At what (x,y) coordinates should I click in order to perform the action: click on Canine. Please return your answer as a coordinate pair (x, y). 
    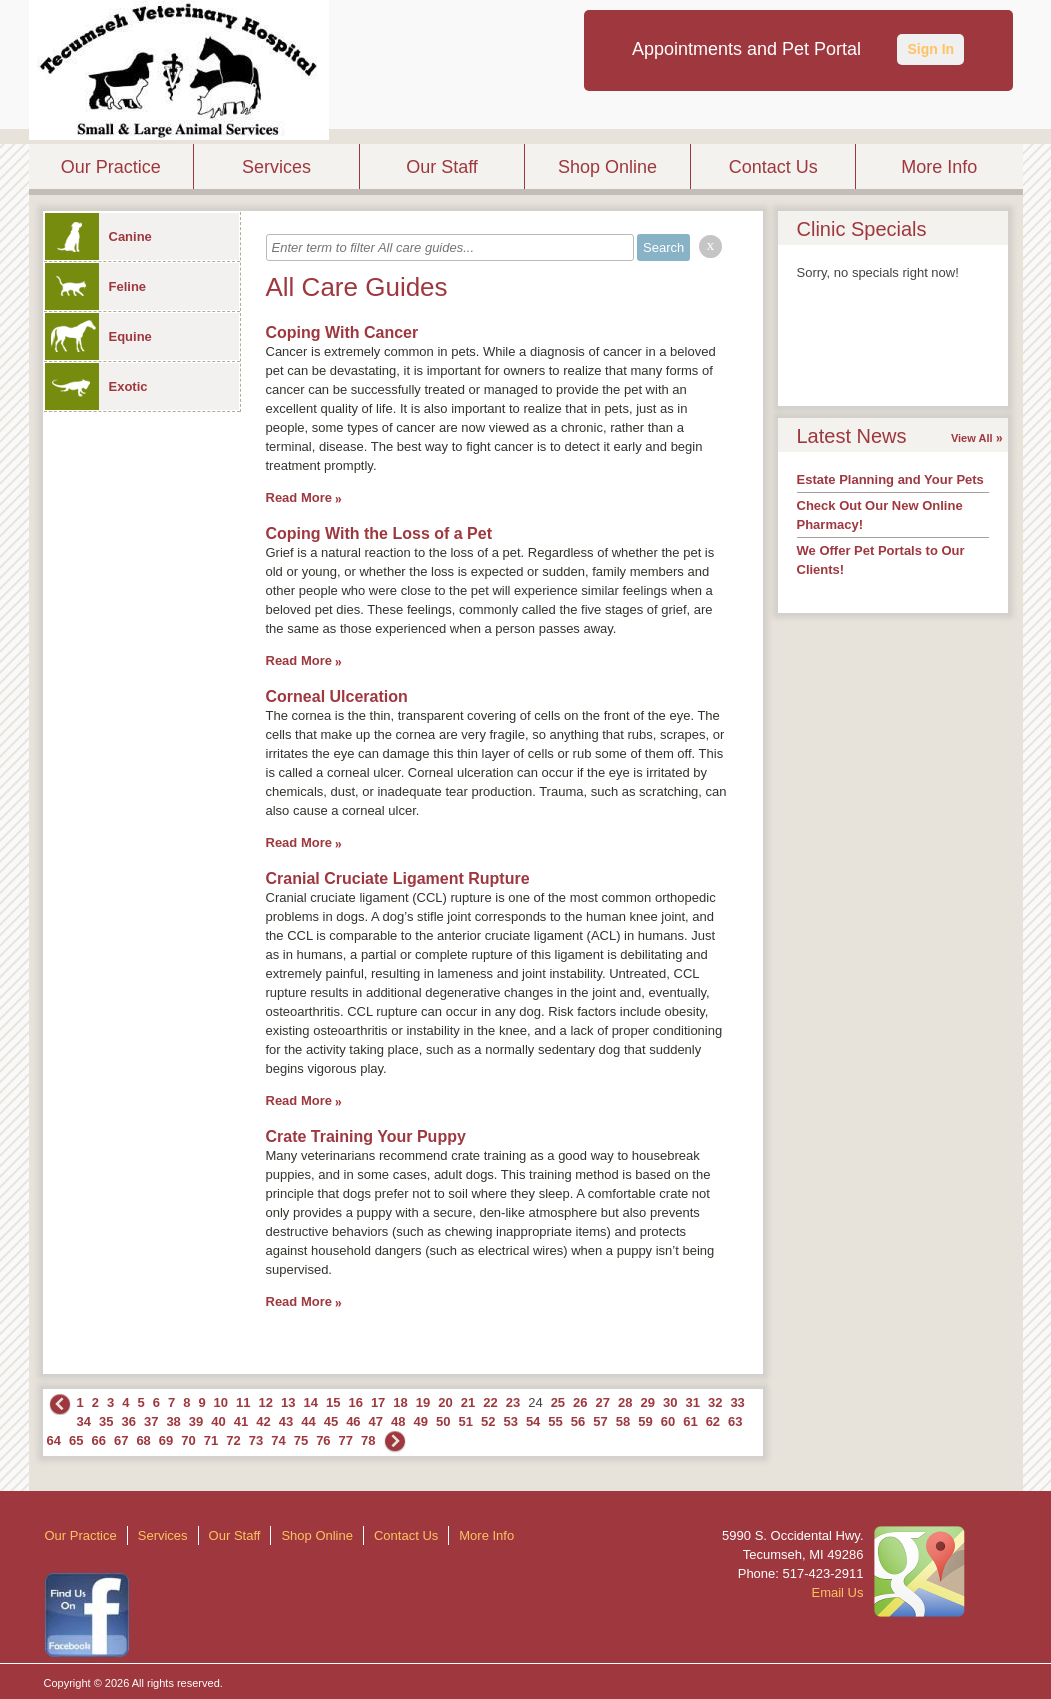
    Looking at the image, I should click on (98, 236).